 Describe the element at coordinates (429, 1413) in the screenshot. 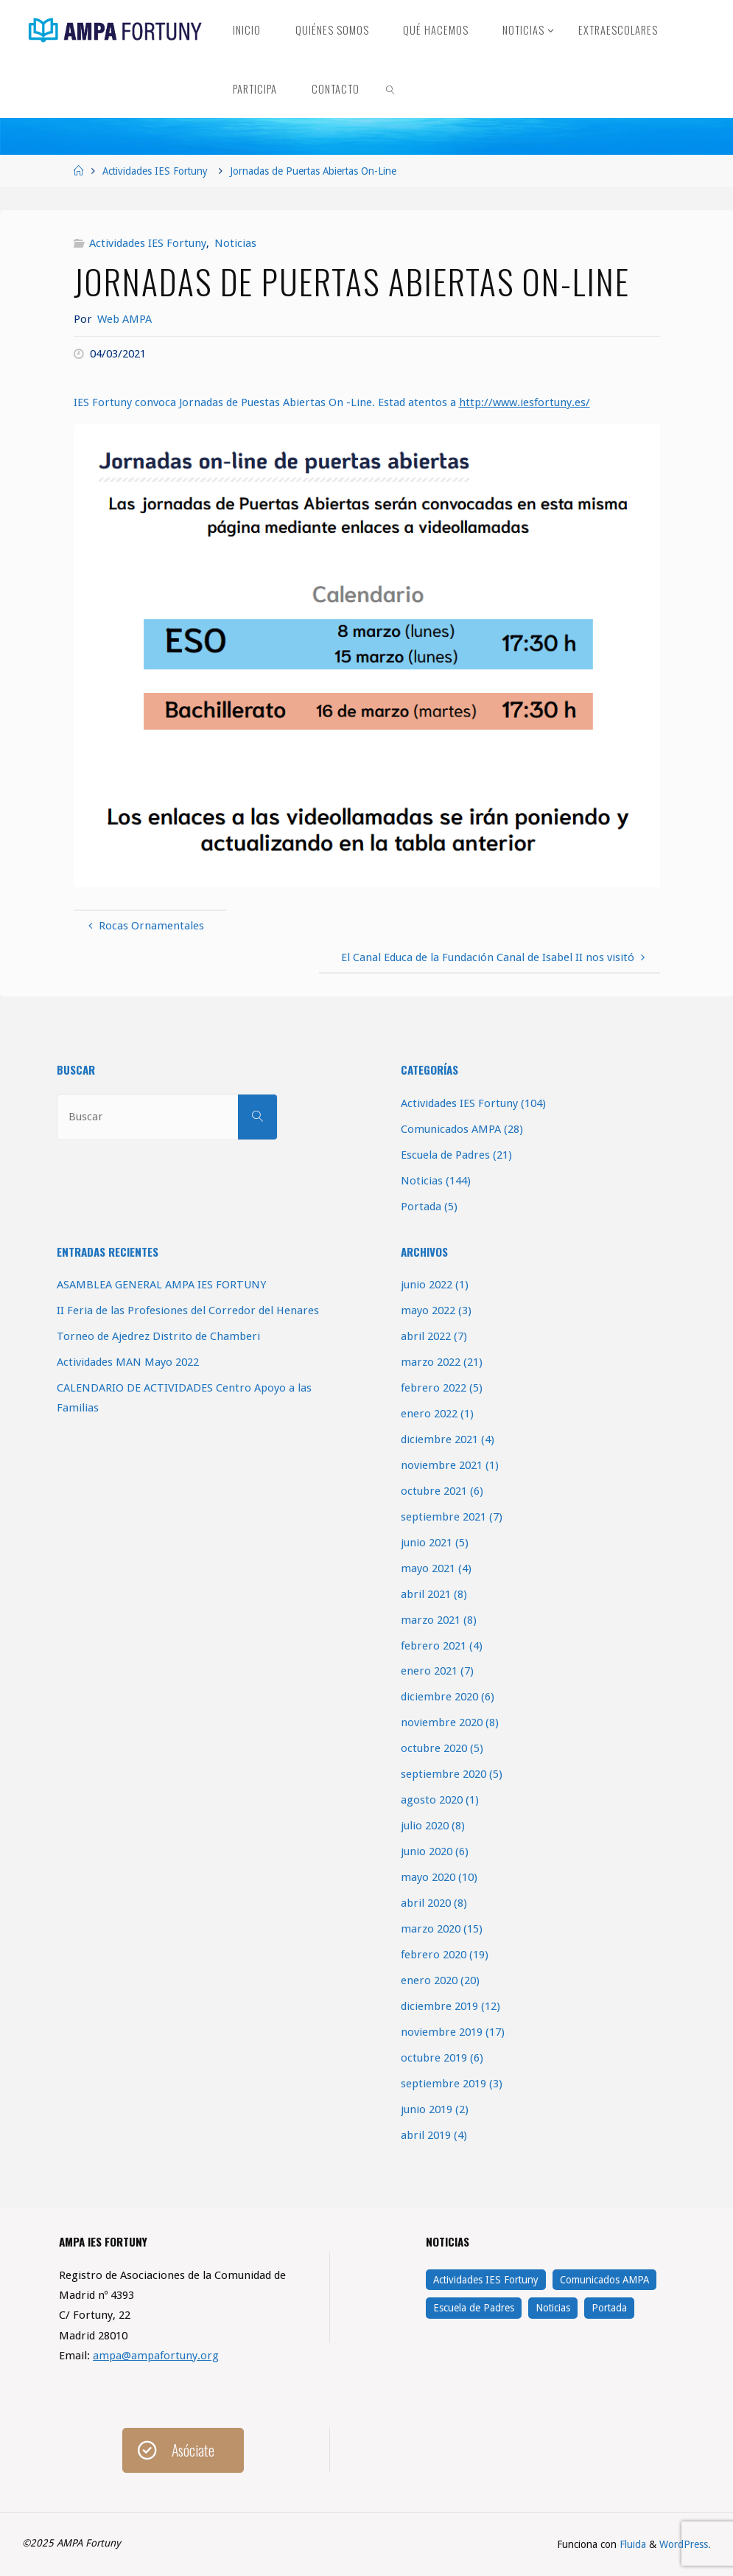

I see `enero 2022` at that location.